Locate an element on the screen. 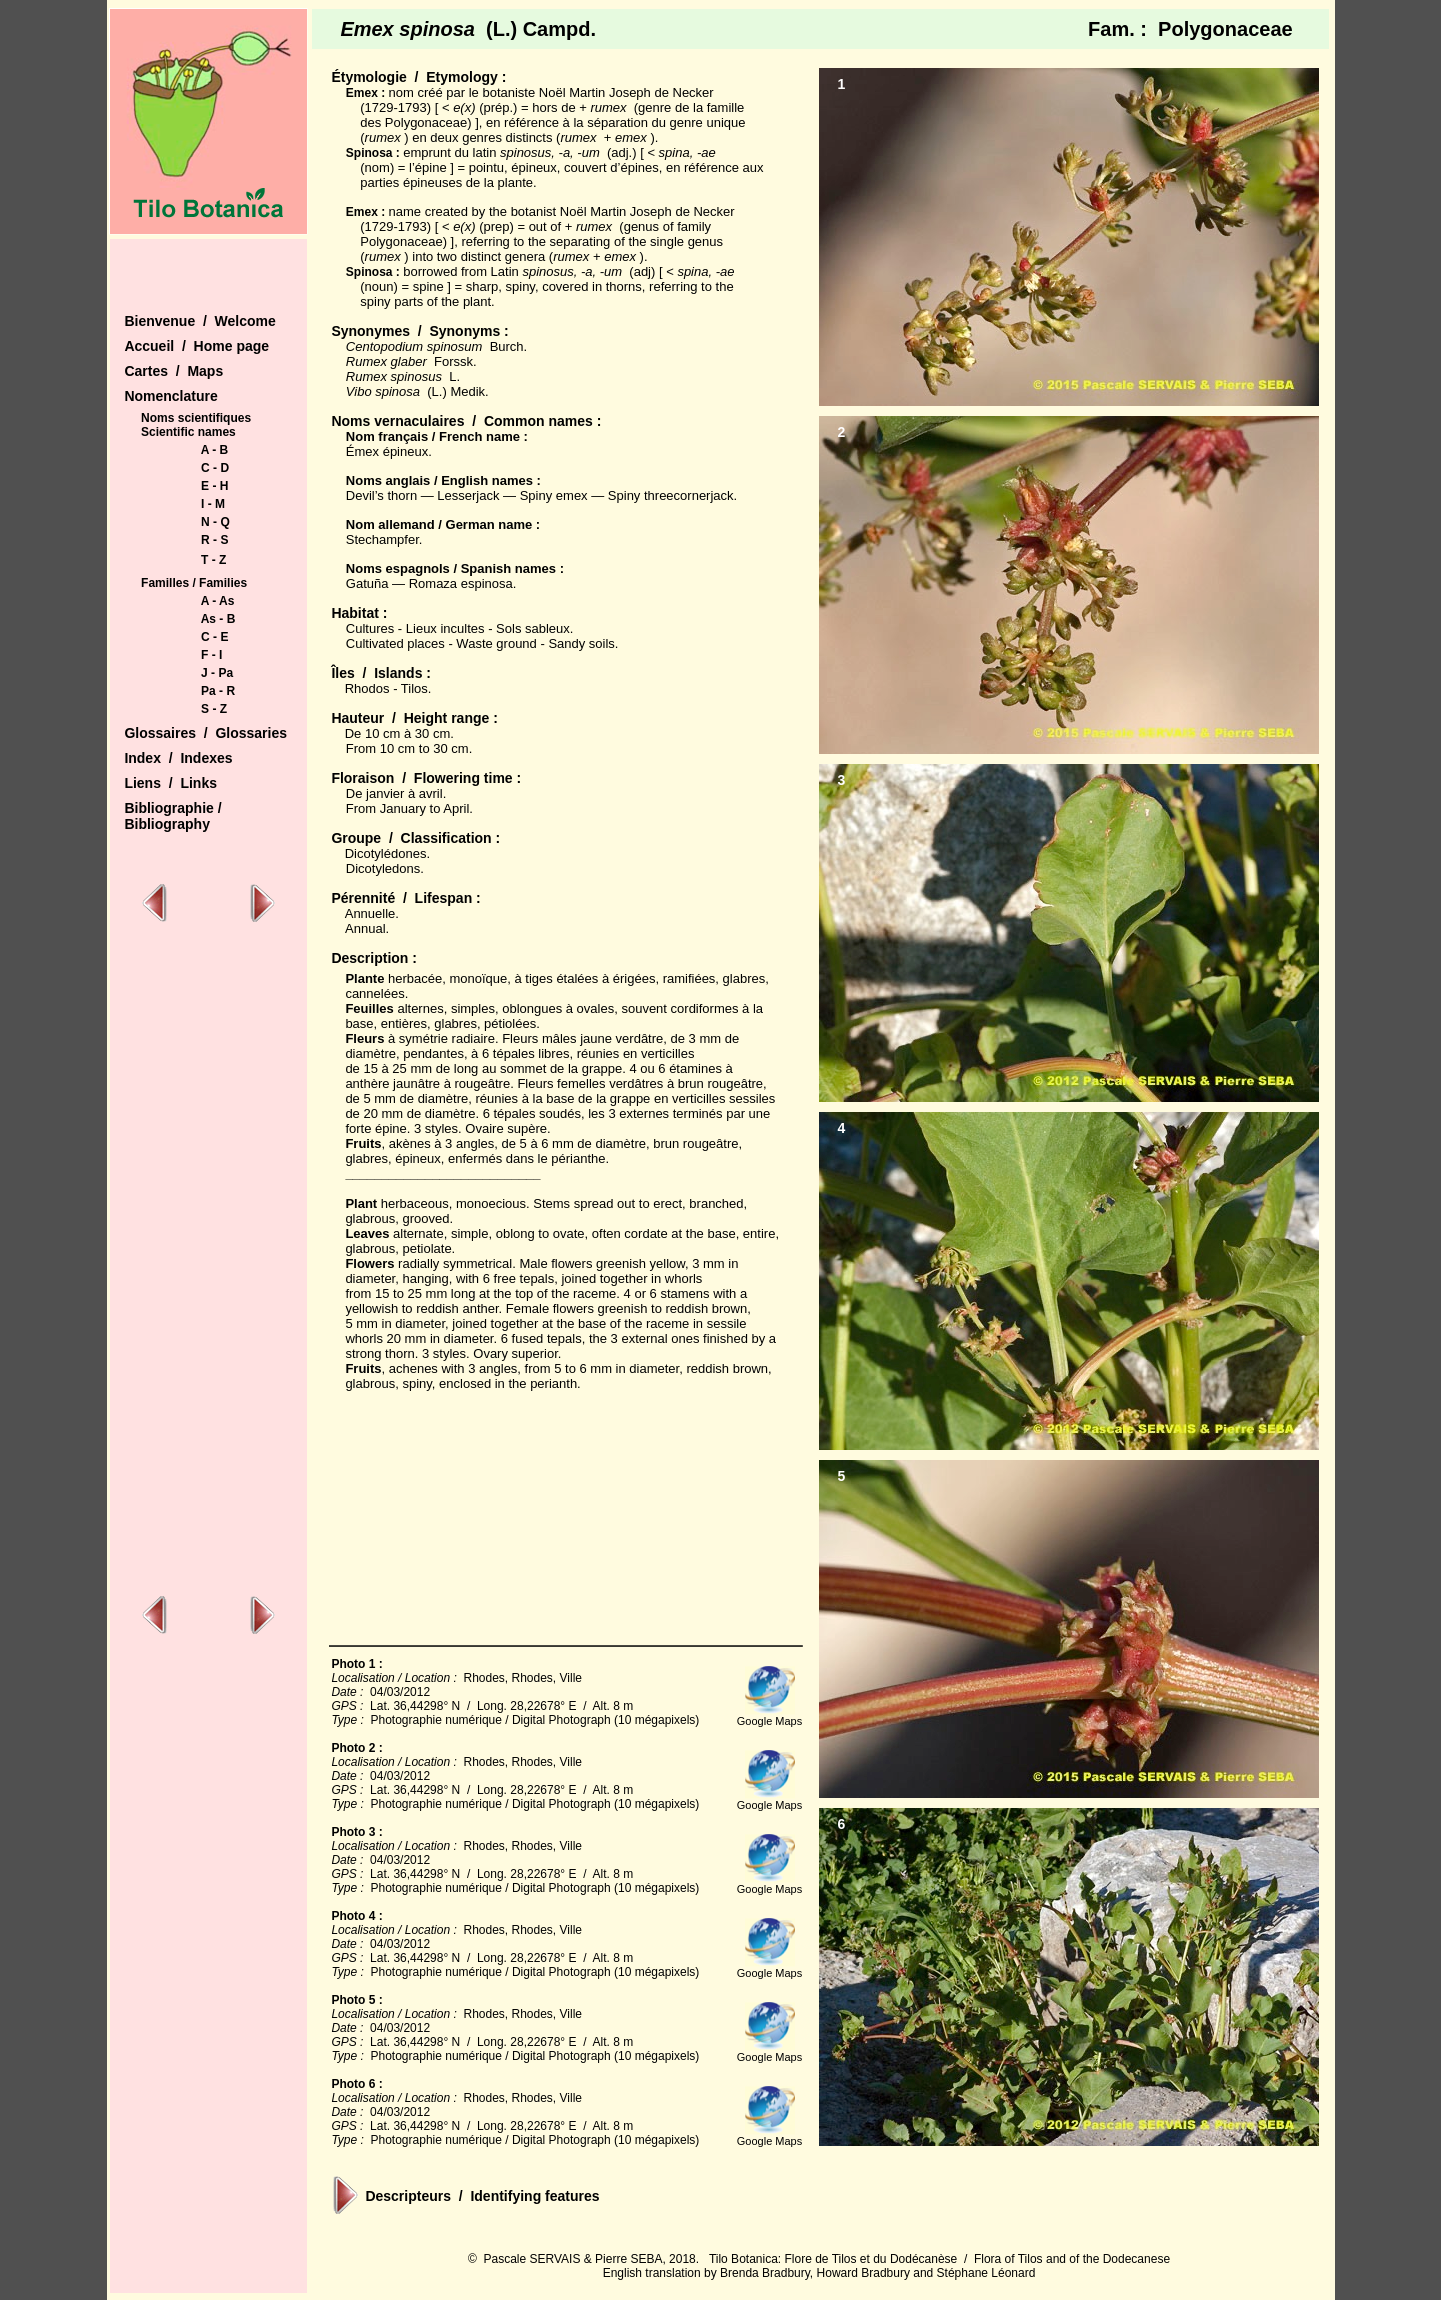  Pa - R is located at coordinates (218, 691).